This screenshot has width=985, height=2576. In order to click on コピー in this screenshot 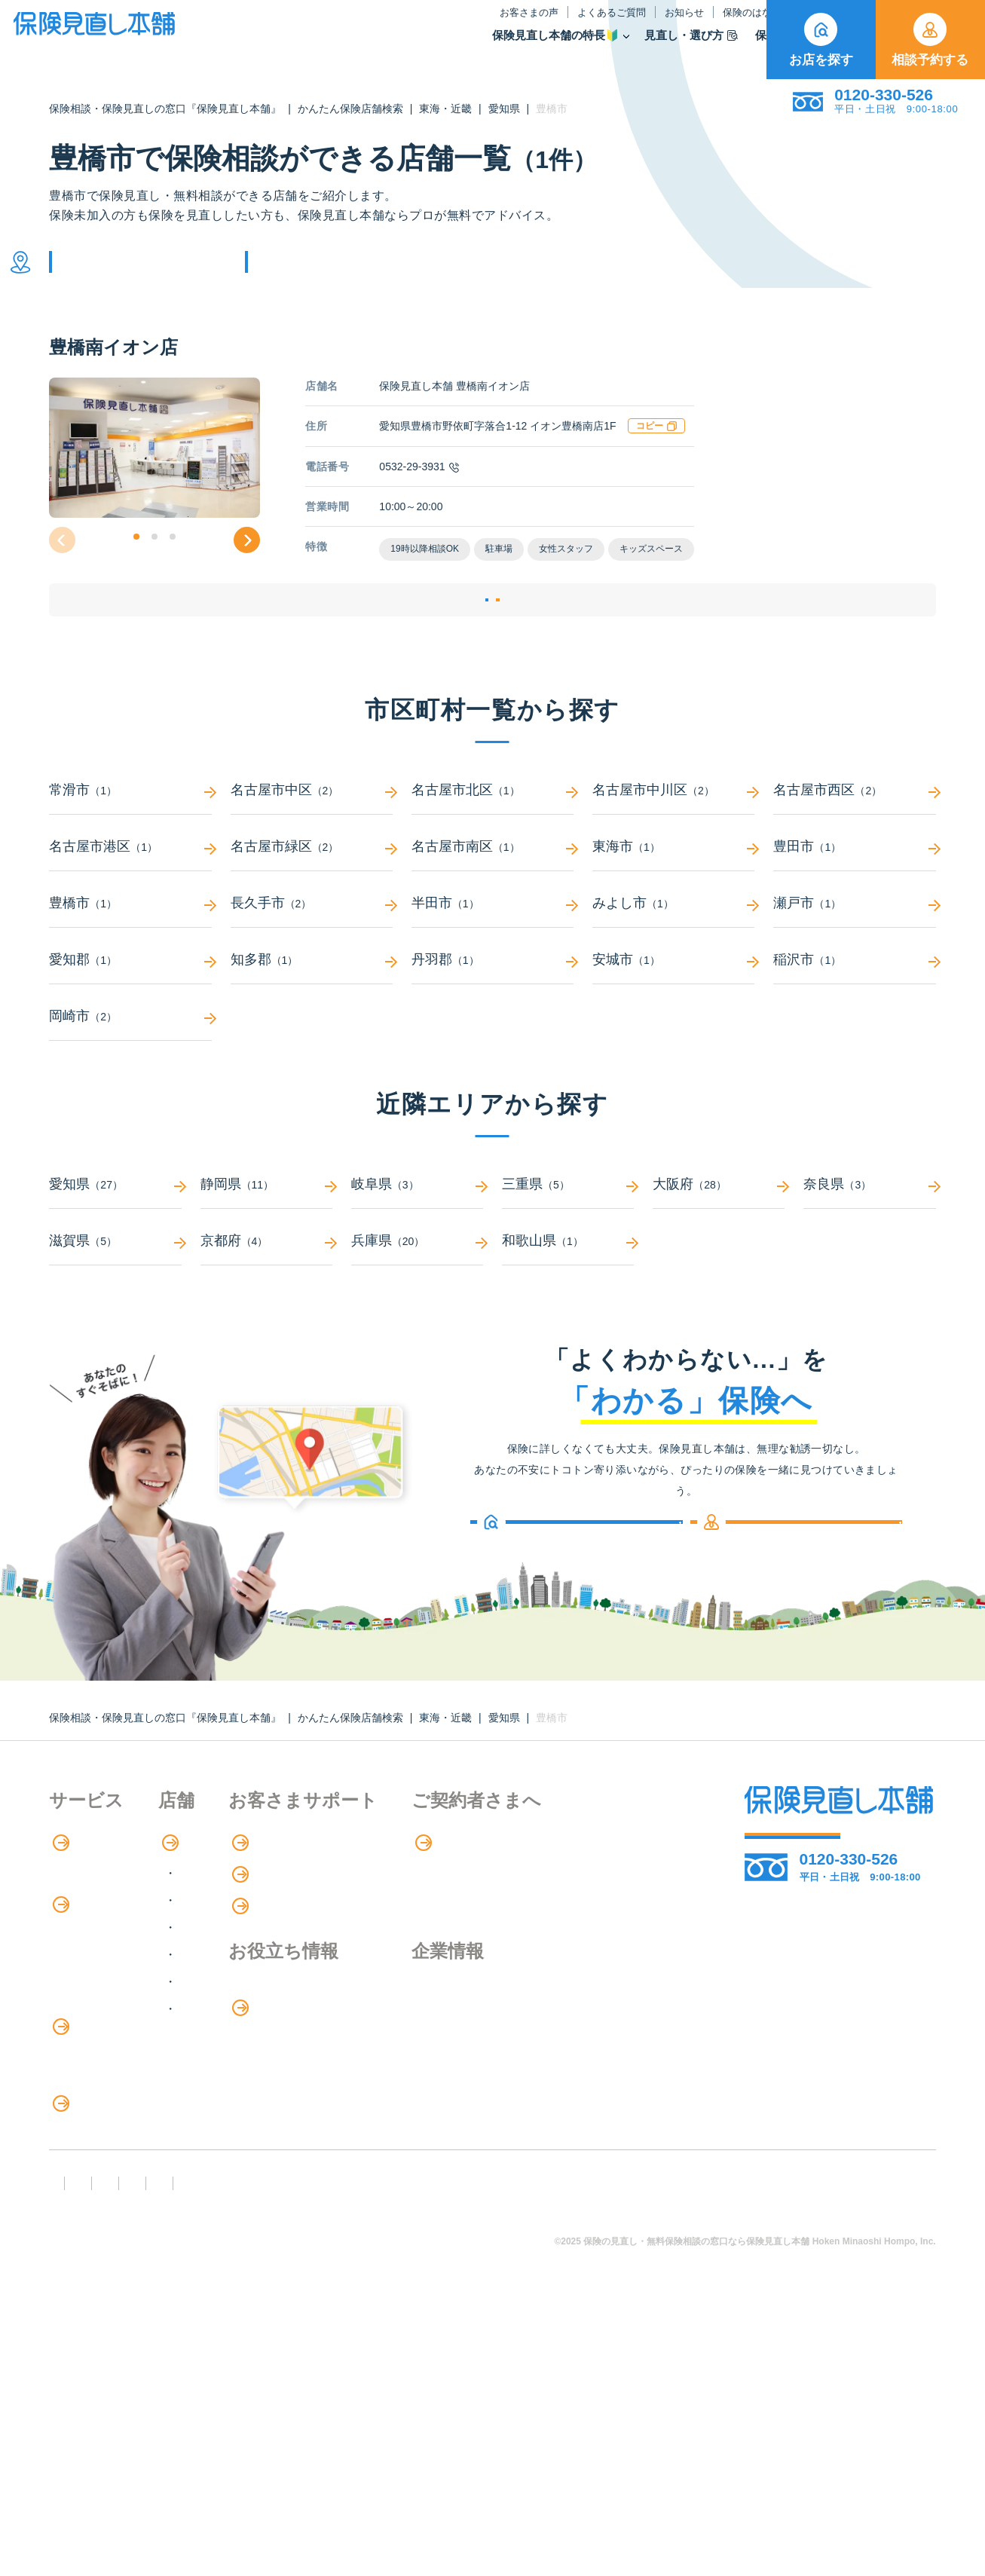, I will do `click(656, 448)`.